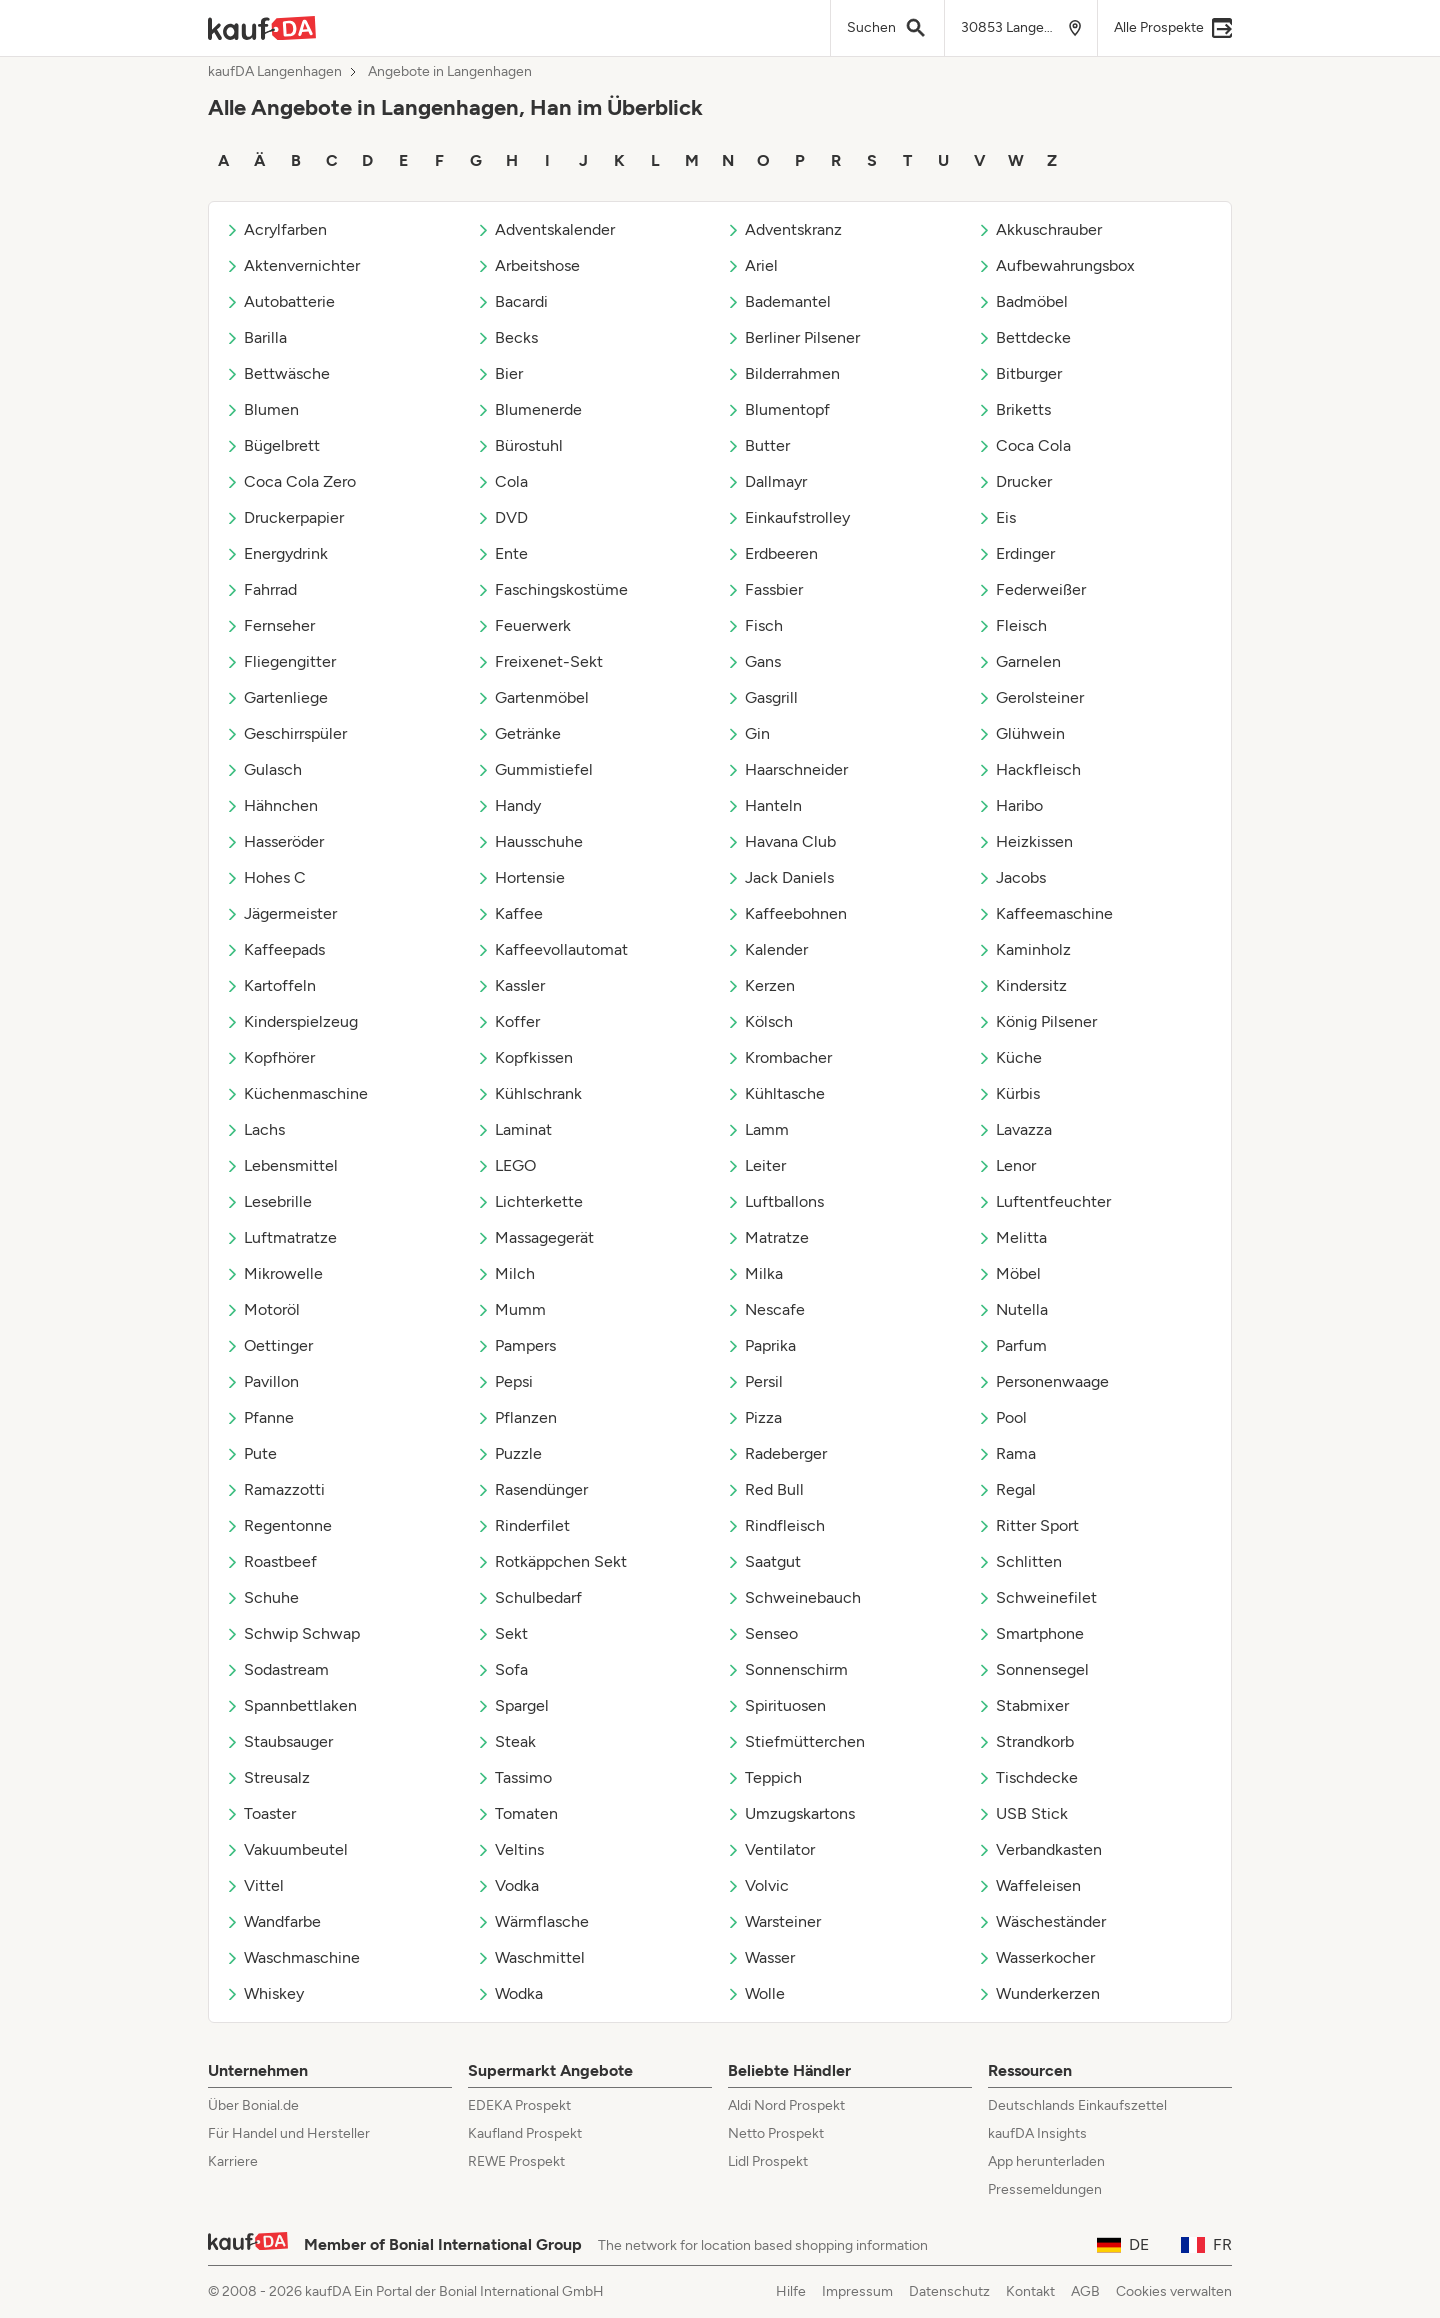 The height and width of the screenshot is (2318, 1440). I want to click on Wandfarbe, so click(273, 1921).